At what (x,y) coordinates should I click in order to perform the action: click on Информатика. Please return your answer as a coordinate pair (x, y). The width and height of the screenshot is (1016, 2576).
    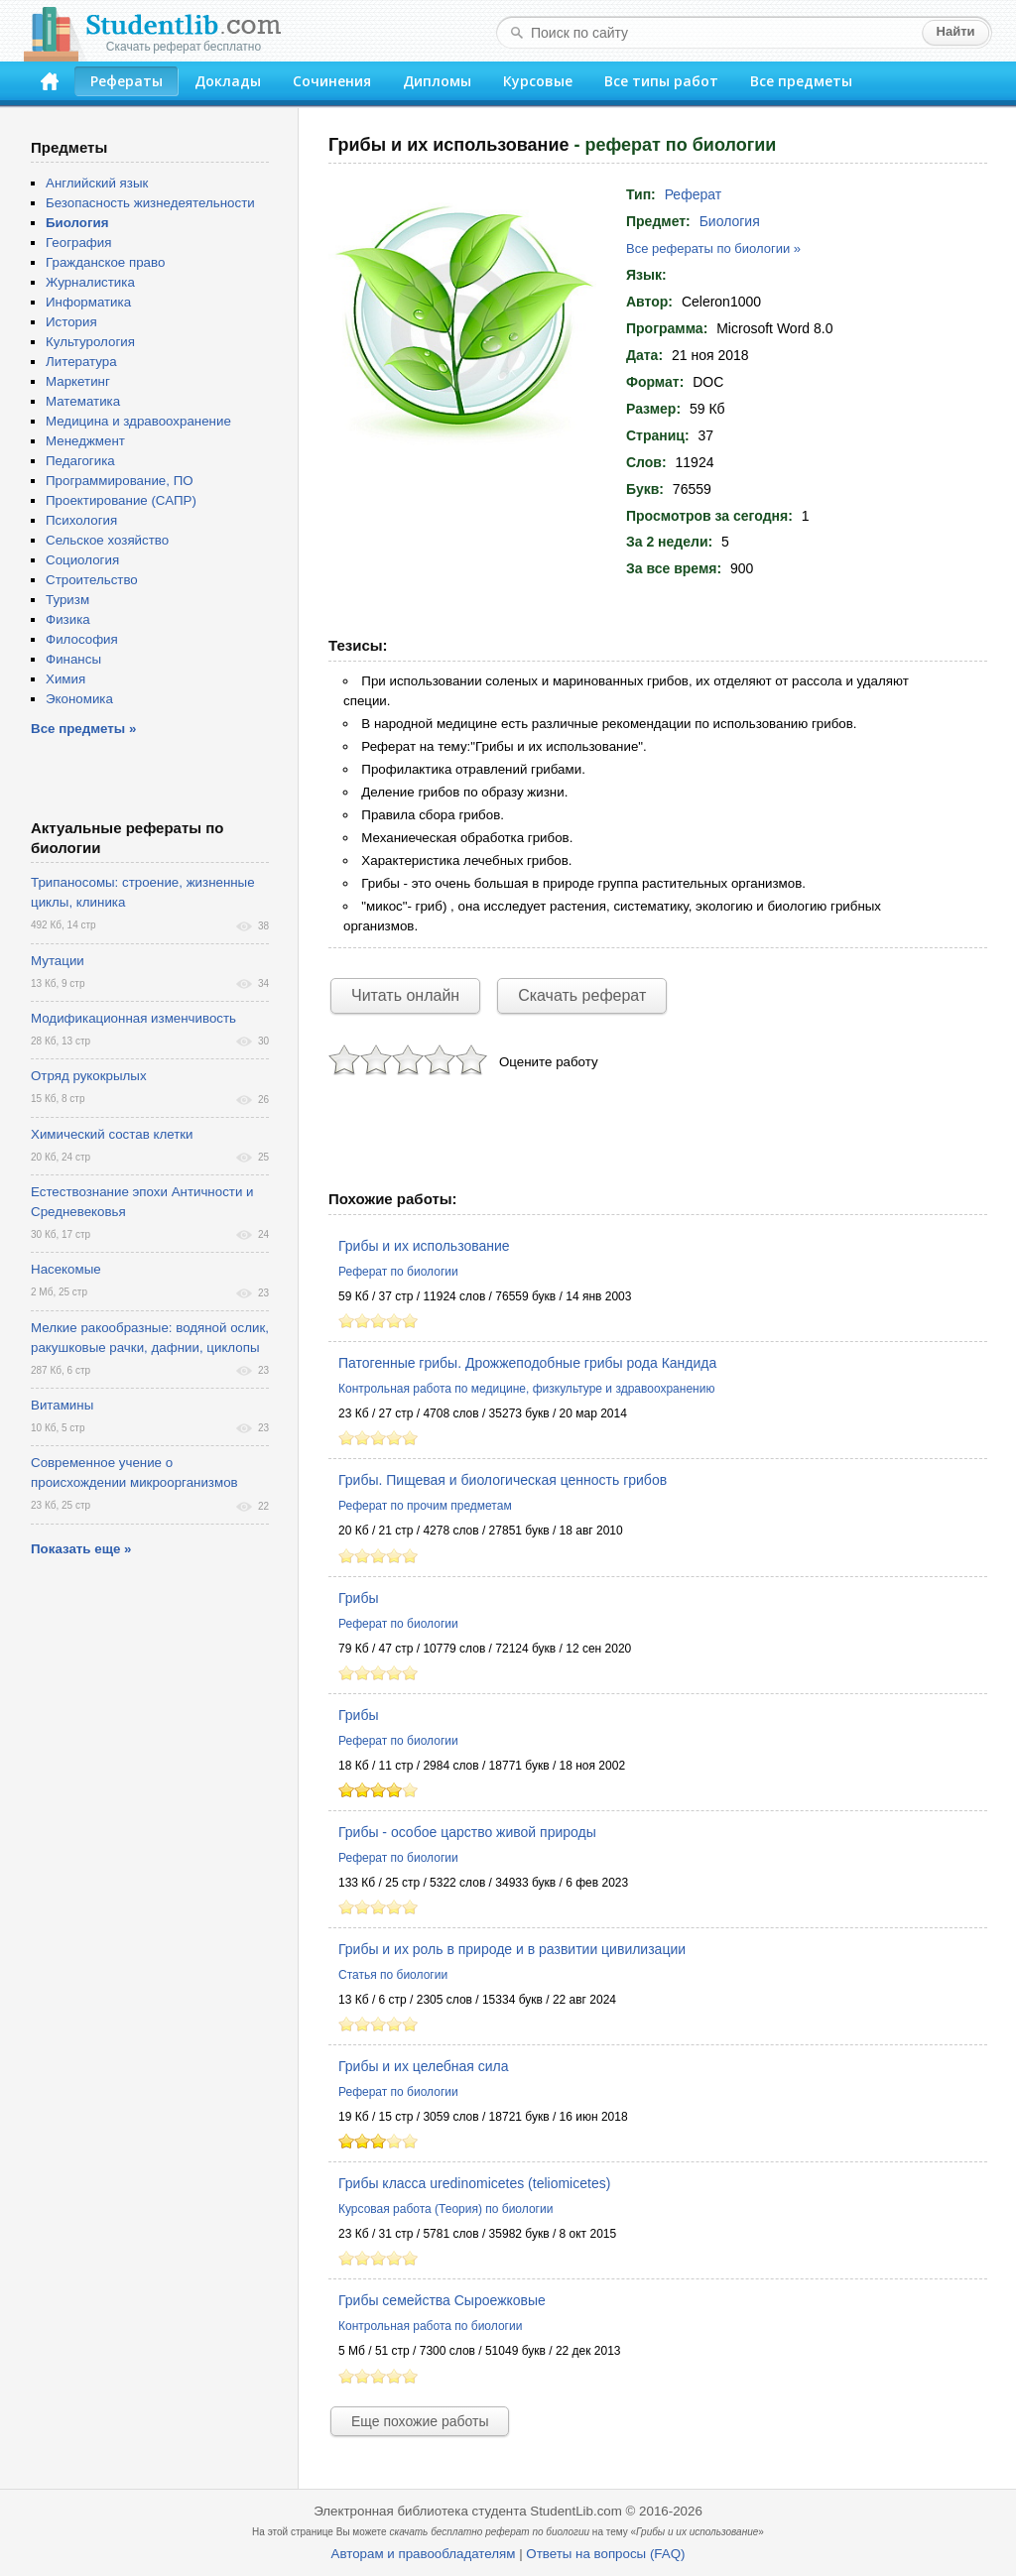
    Looking at the image, I should click on (88, 302).